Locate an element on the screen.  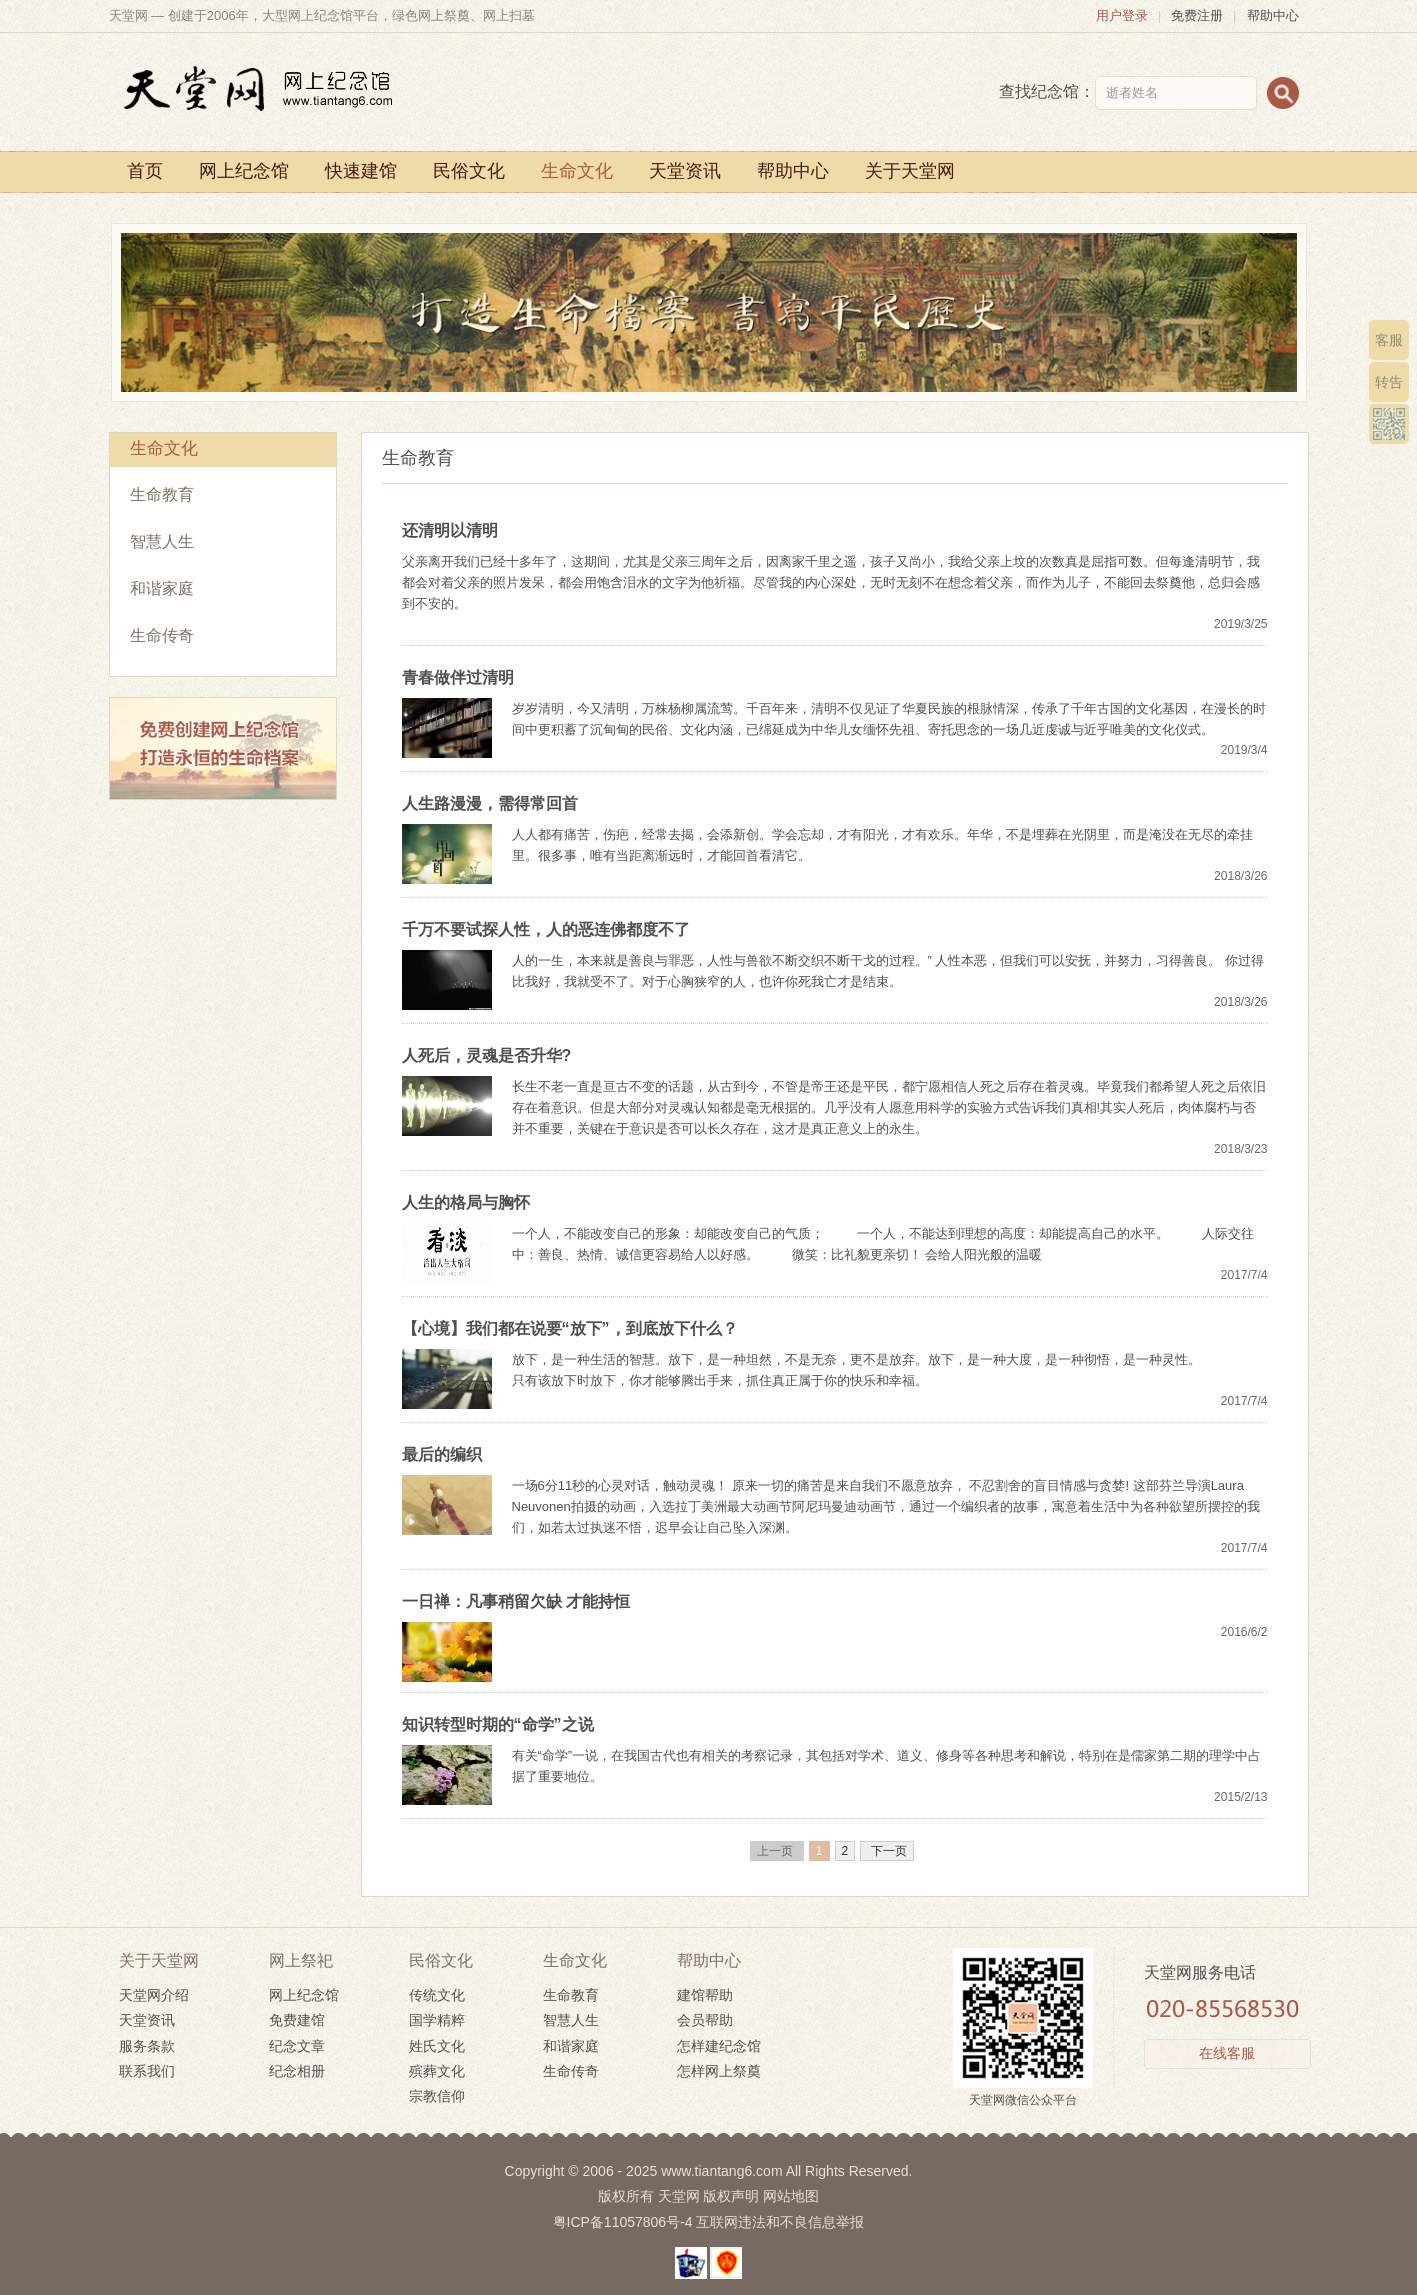
智慧人生 is located at coordinates (162, 541).